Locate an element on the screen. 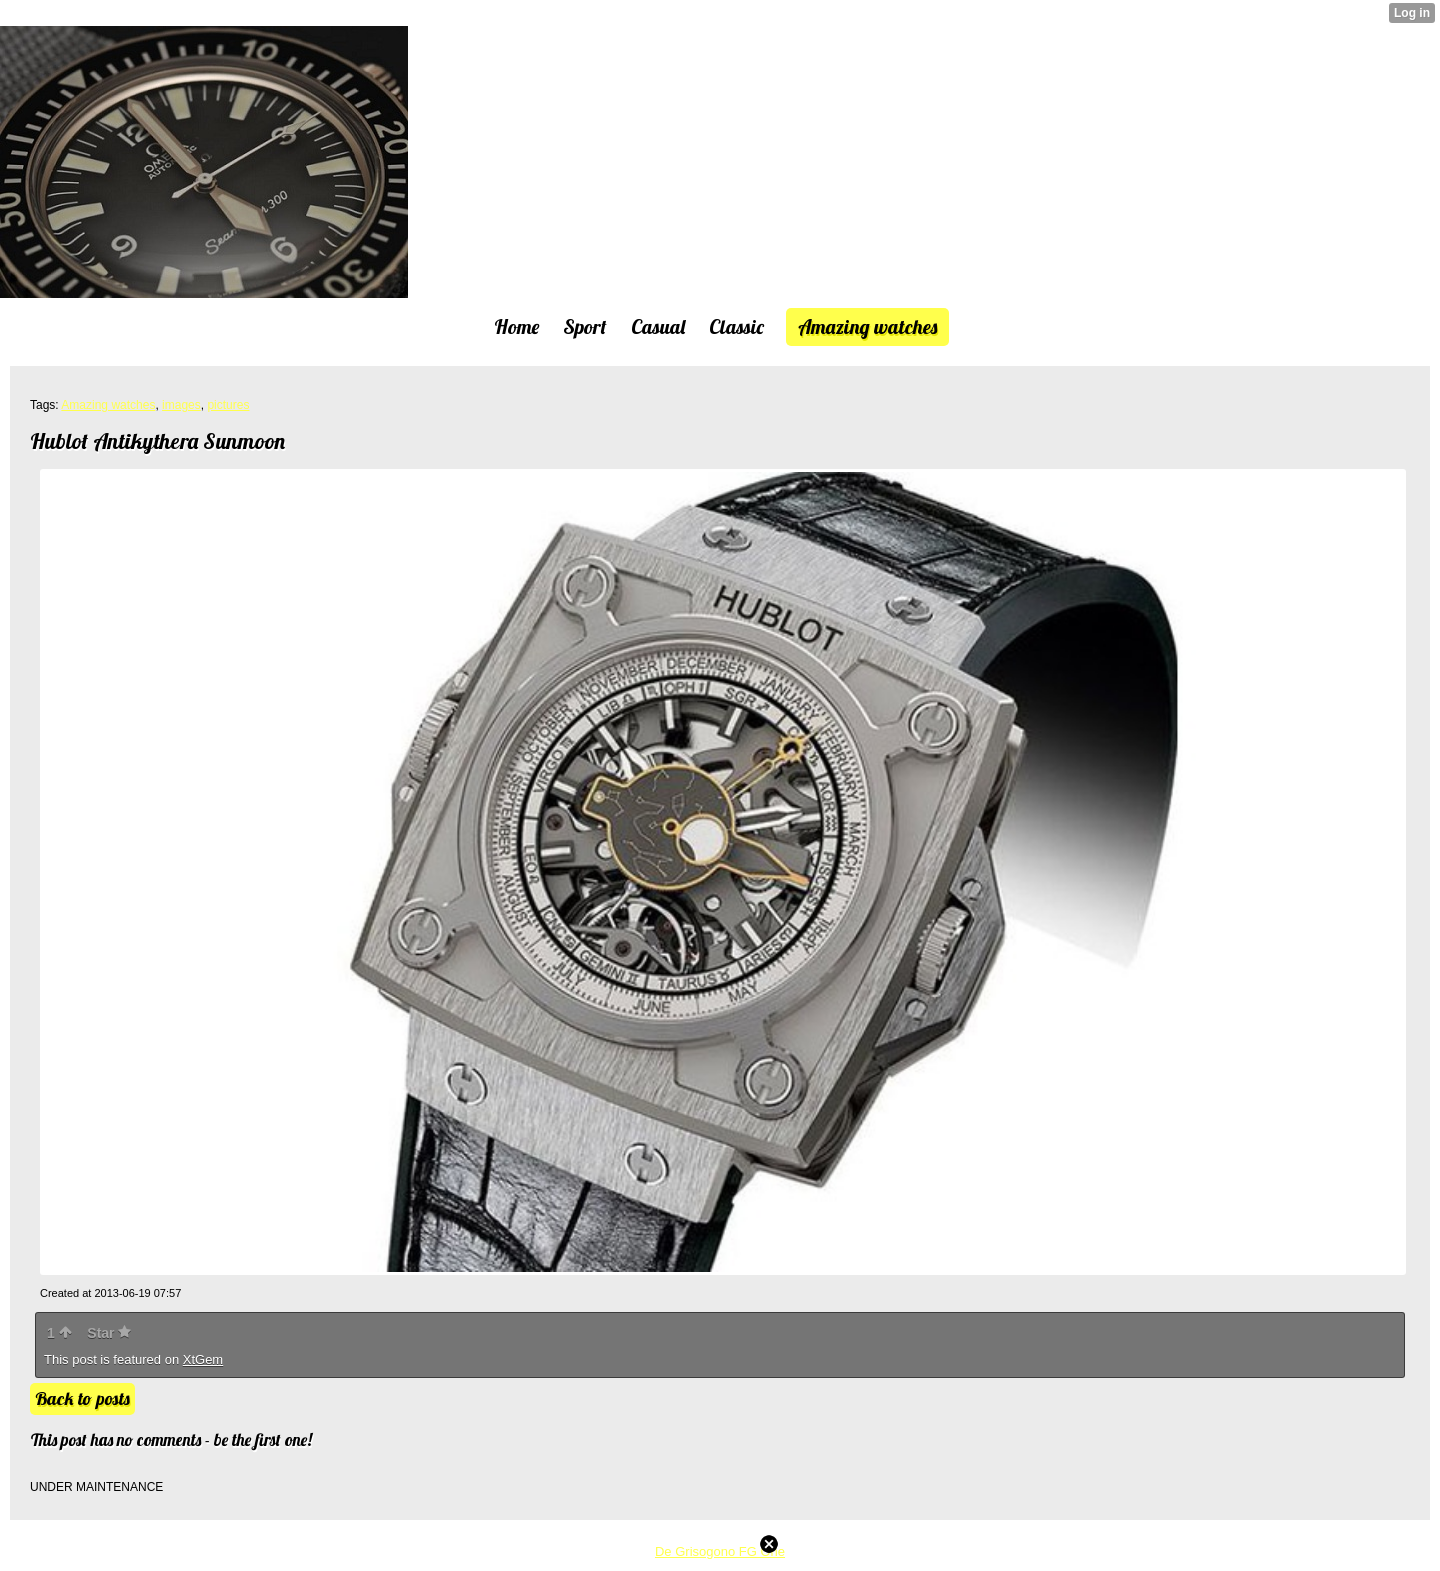  Star is located at coordinates (109, 1333).